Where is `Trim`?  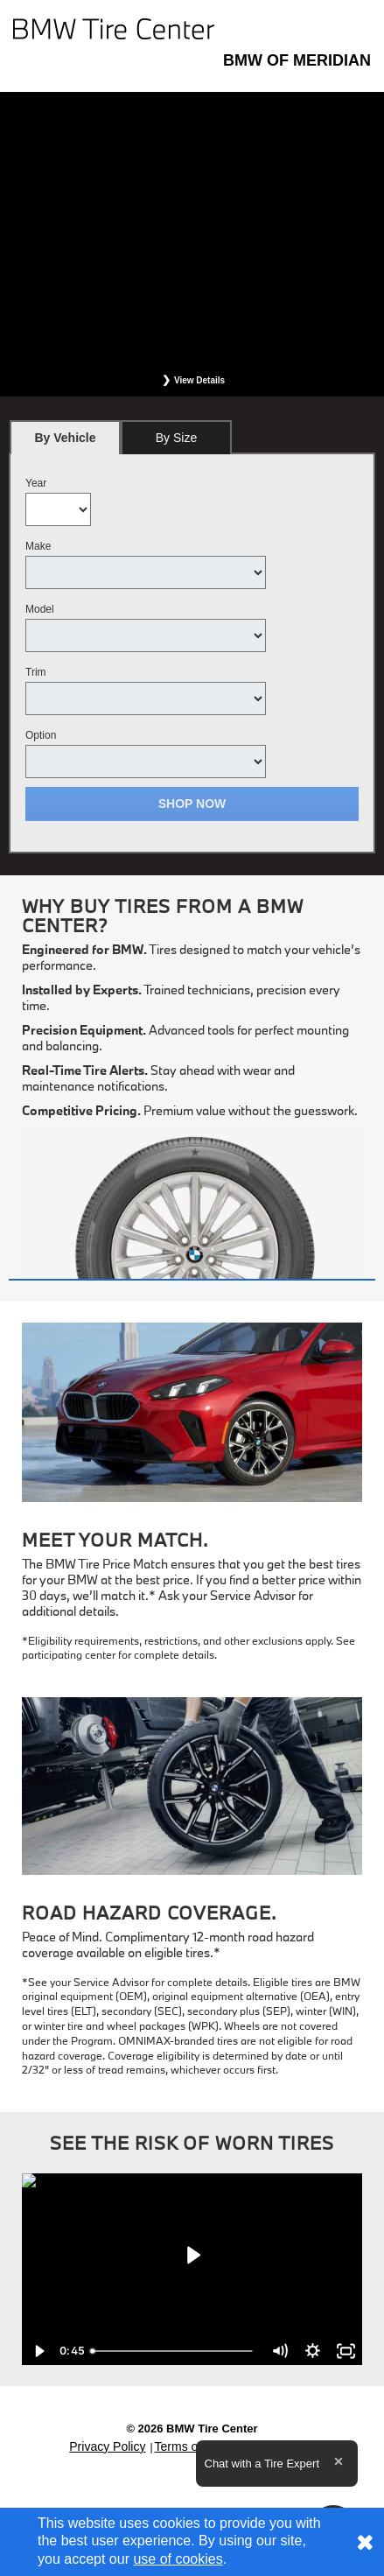
Trim is located at coordinates (35, 672).